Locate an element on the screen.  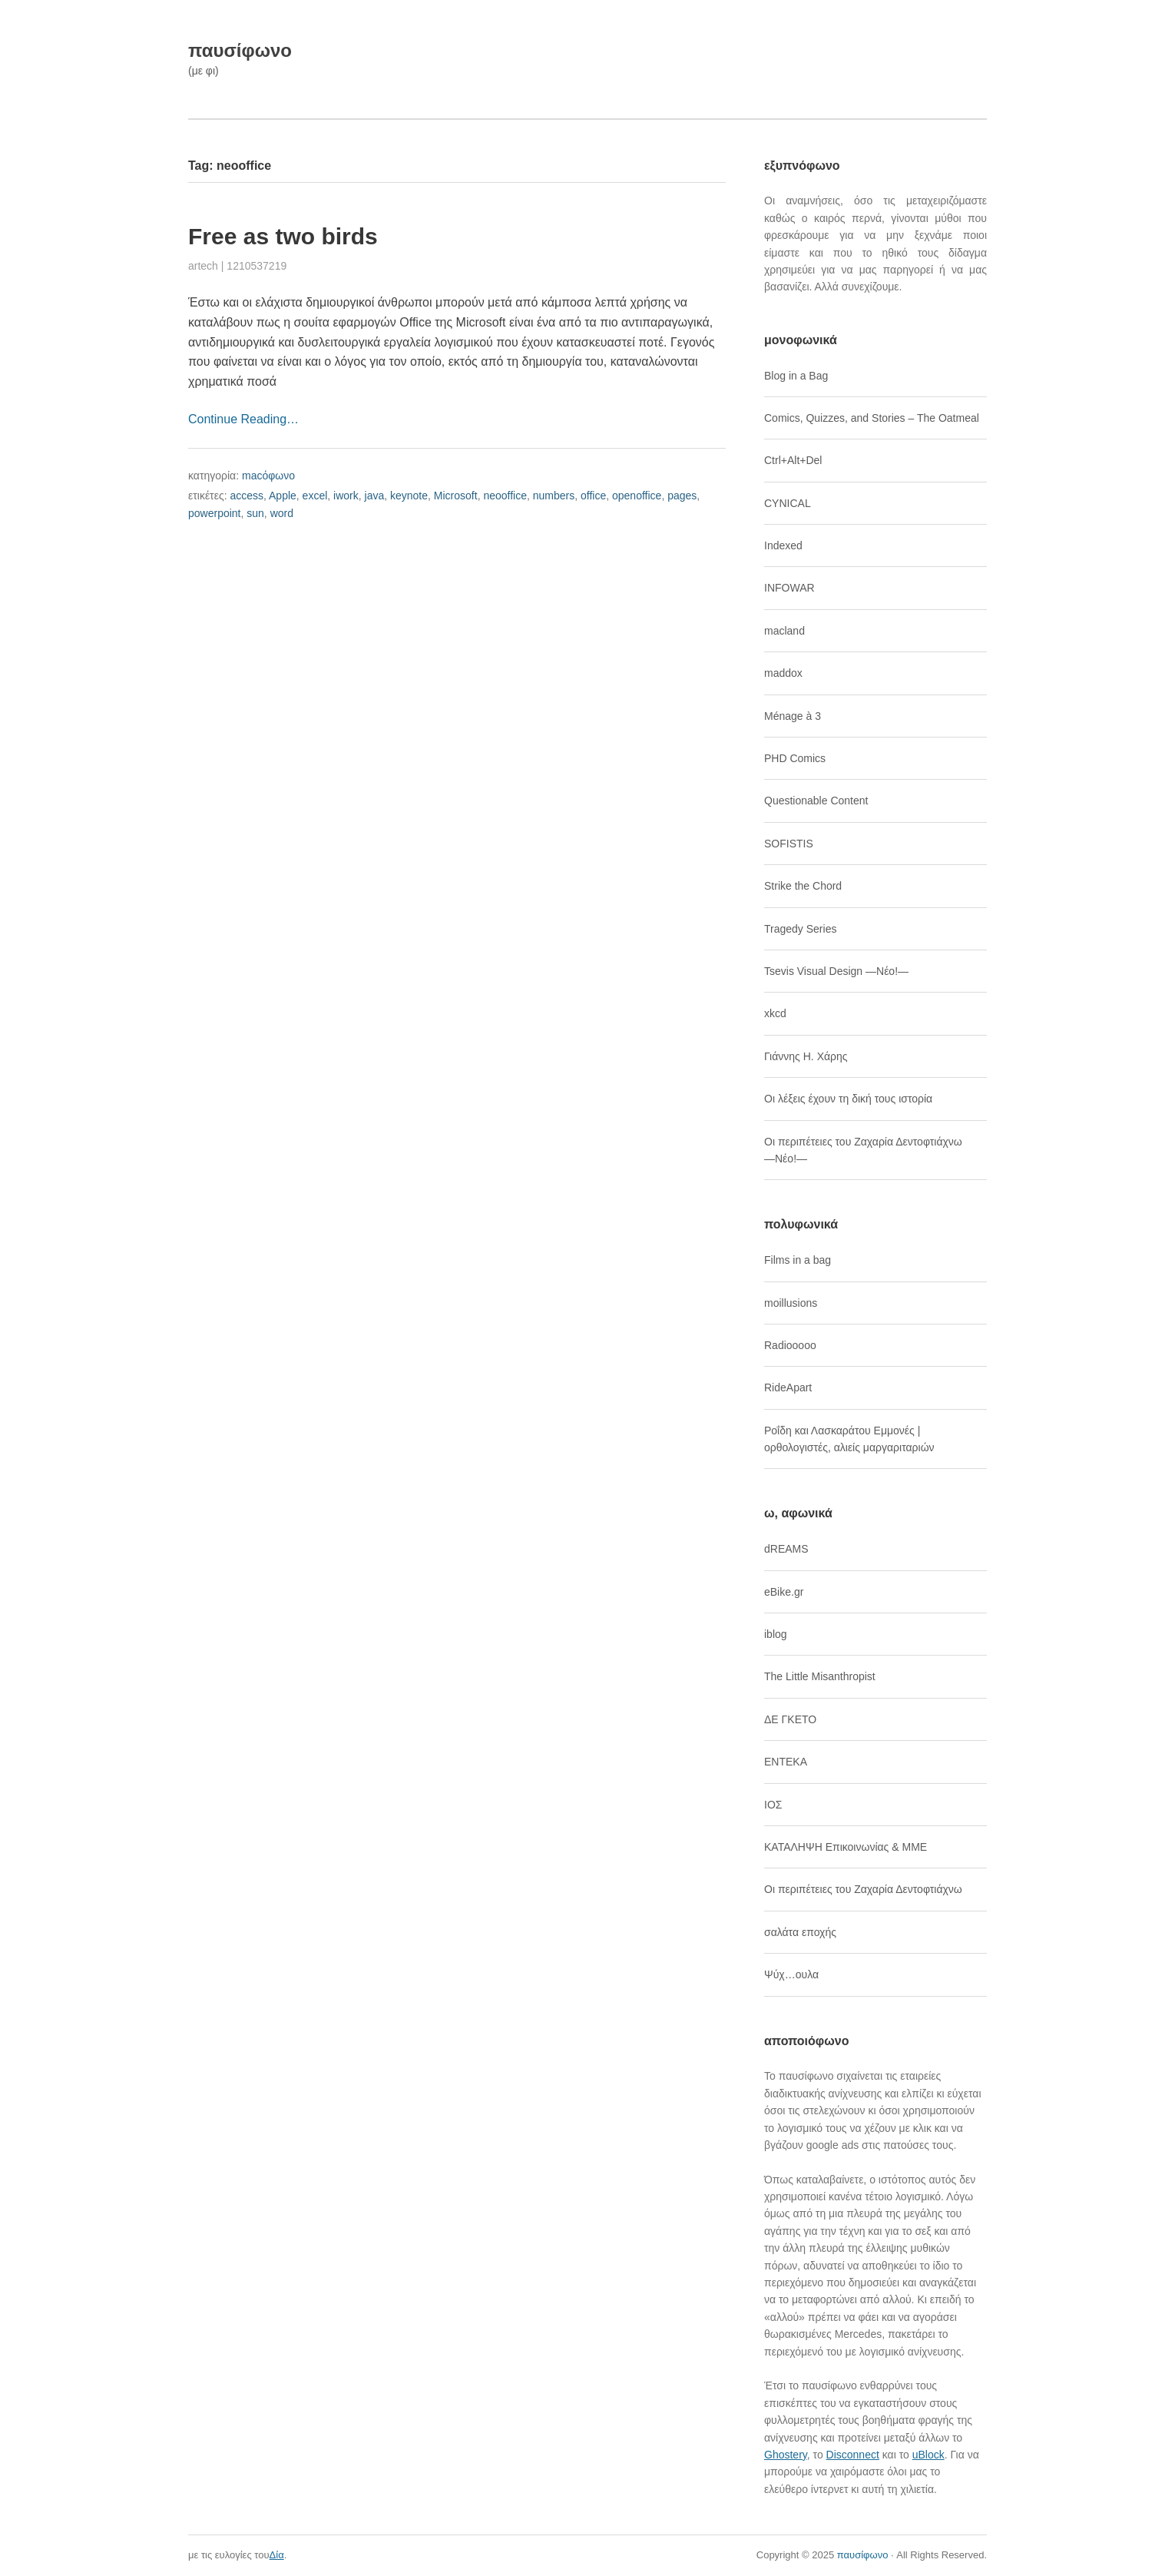
ΚΑΤΑΛΗΨΗ Επικοινωνίας & ΜΜΕ is located at coordinates (845, 1847).